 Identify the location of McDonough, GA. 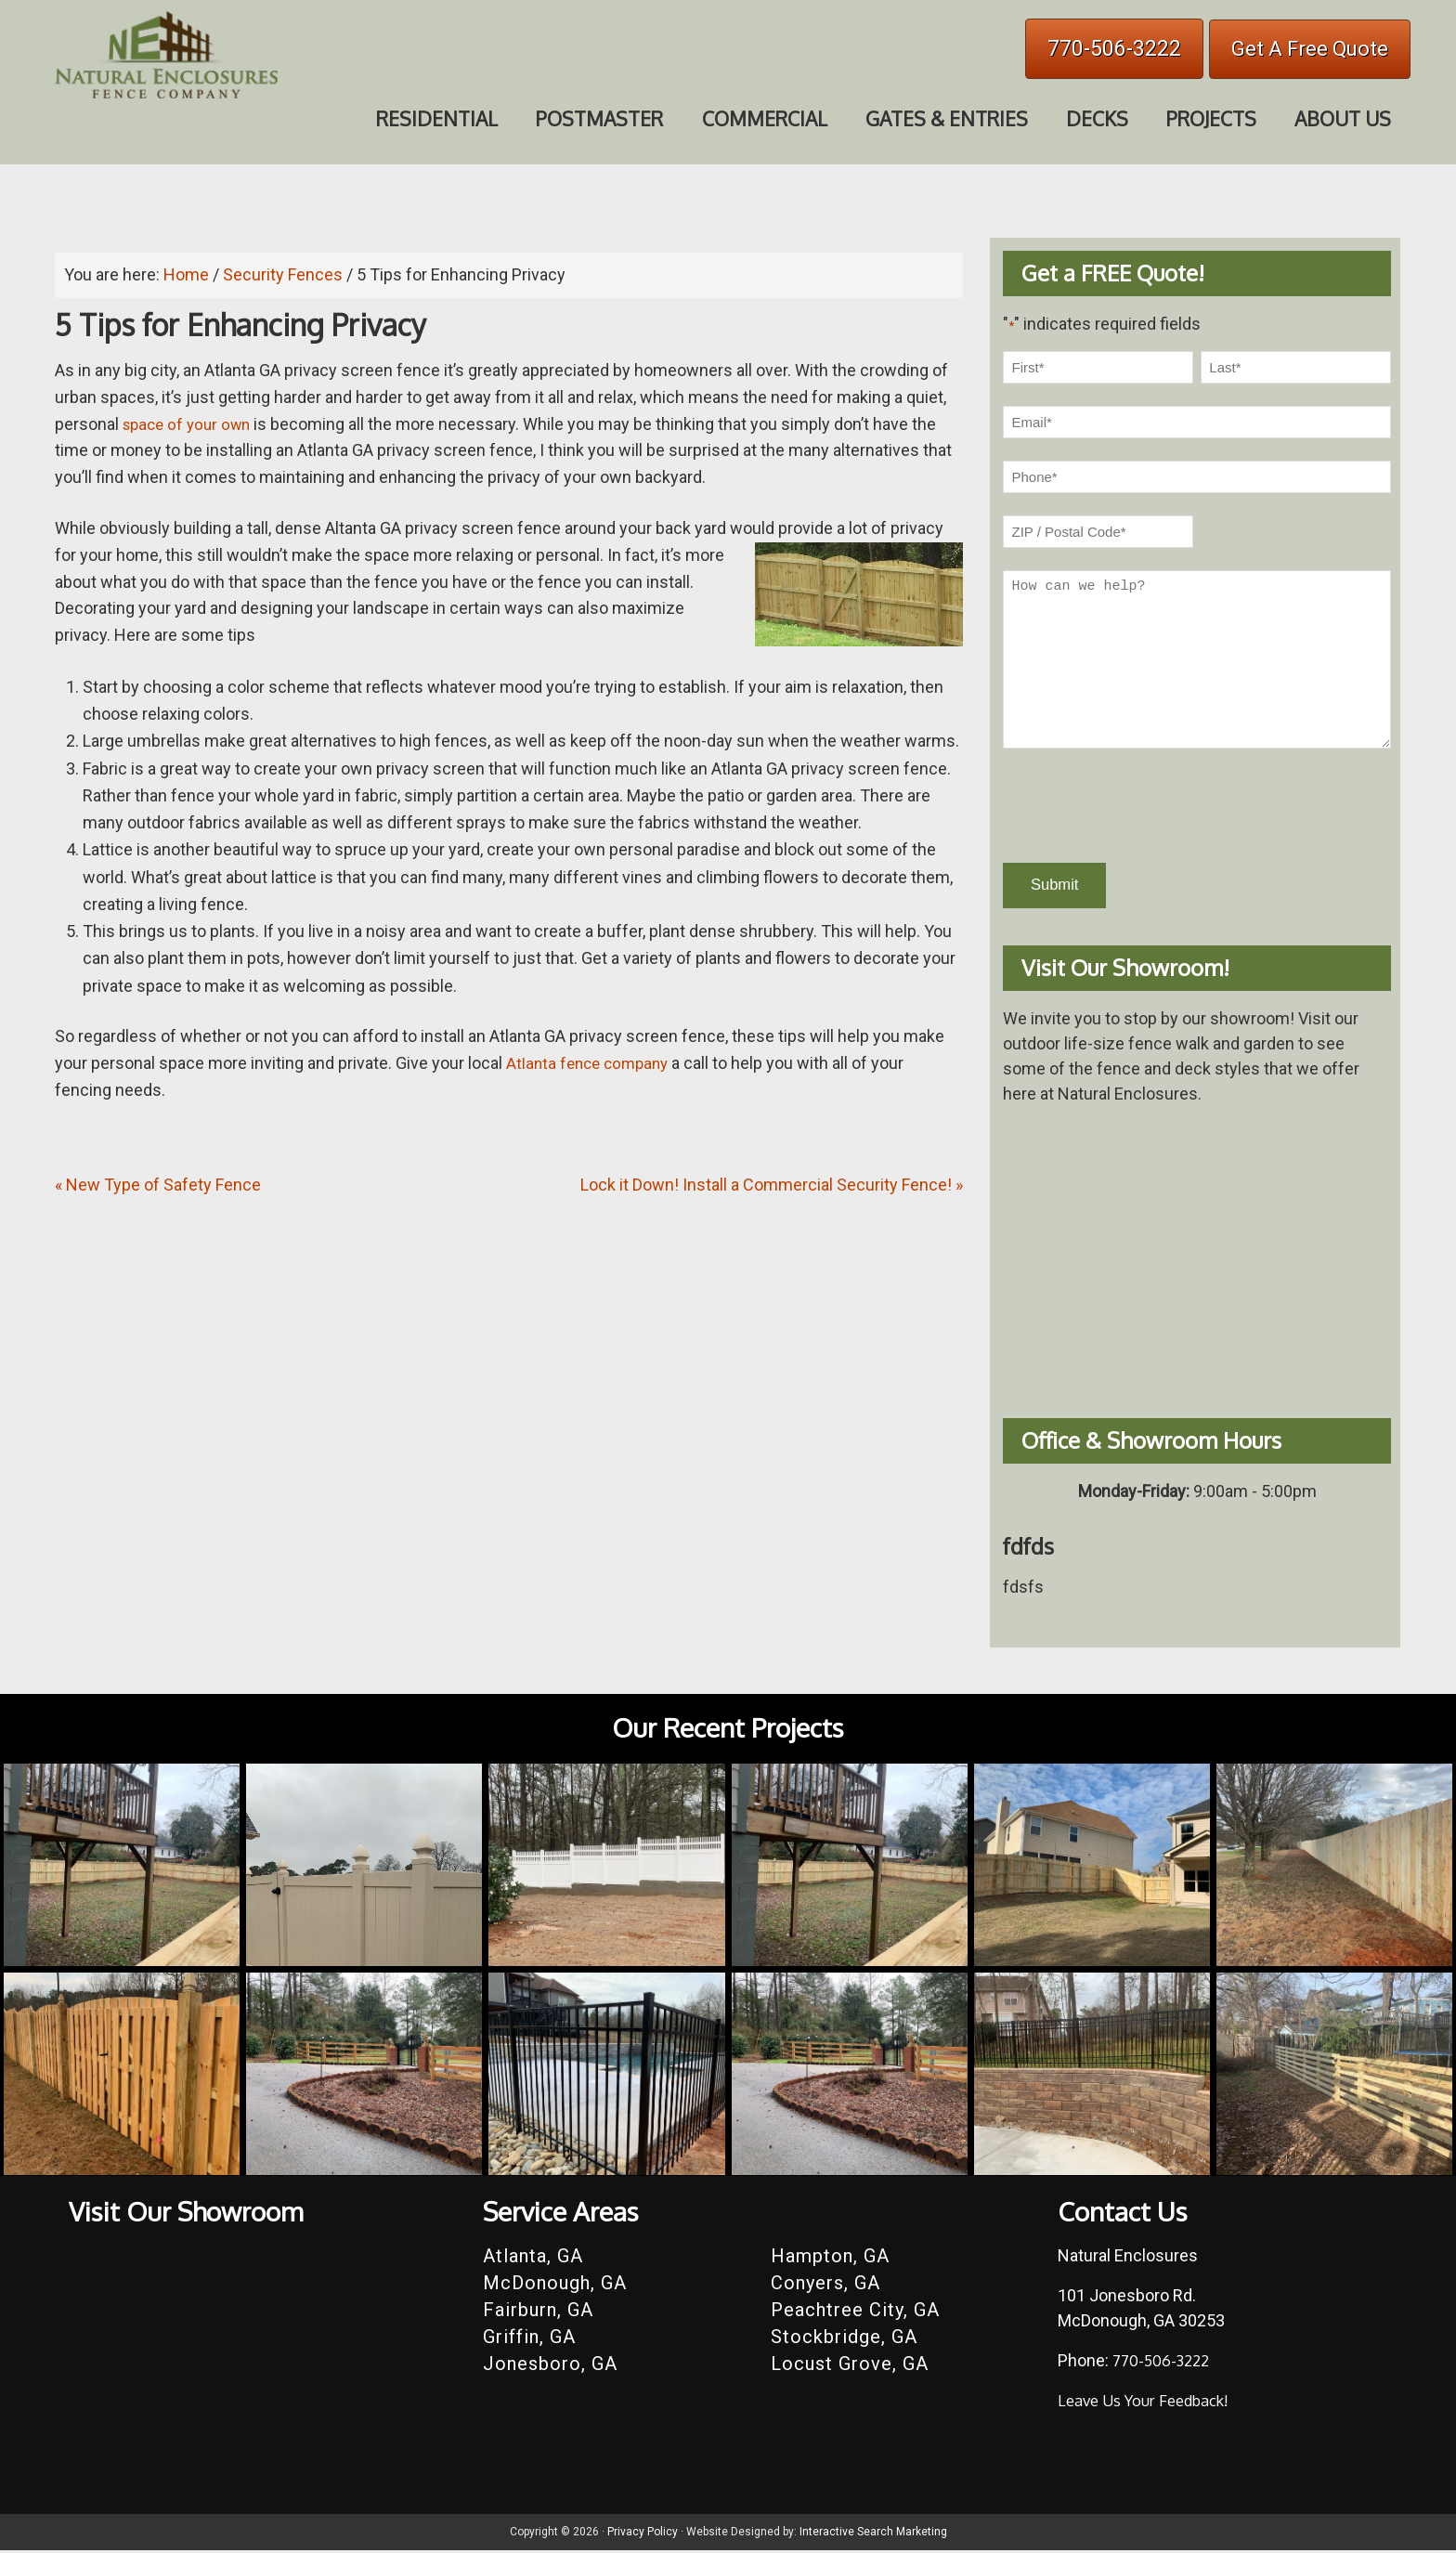
(555, 2285).